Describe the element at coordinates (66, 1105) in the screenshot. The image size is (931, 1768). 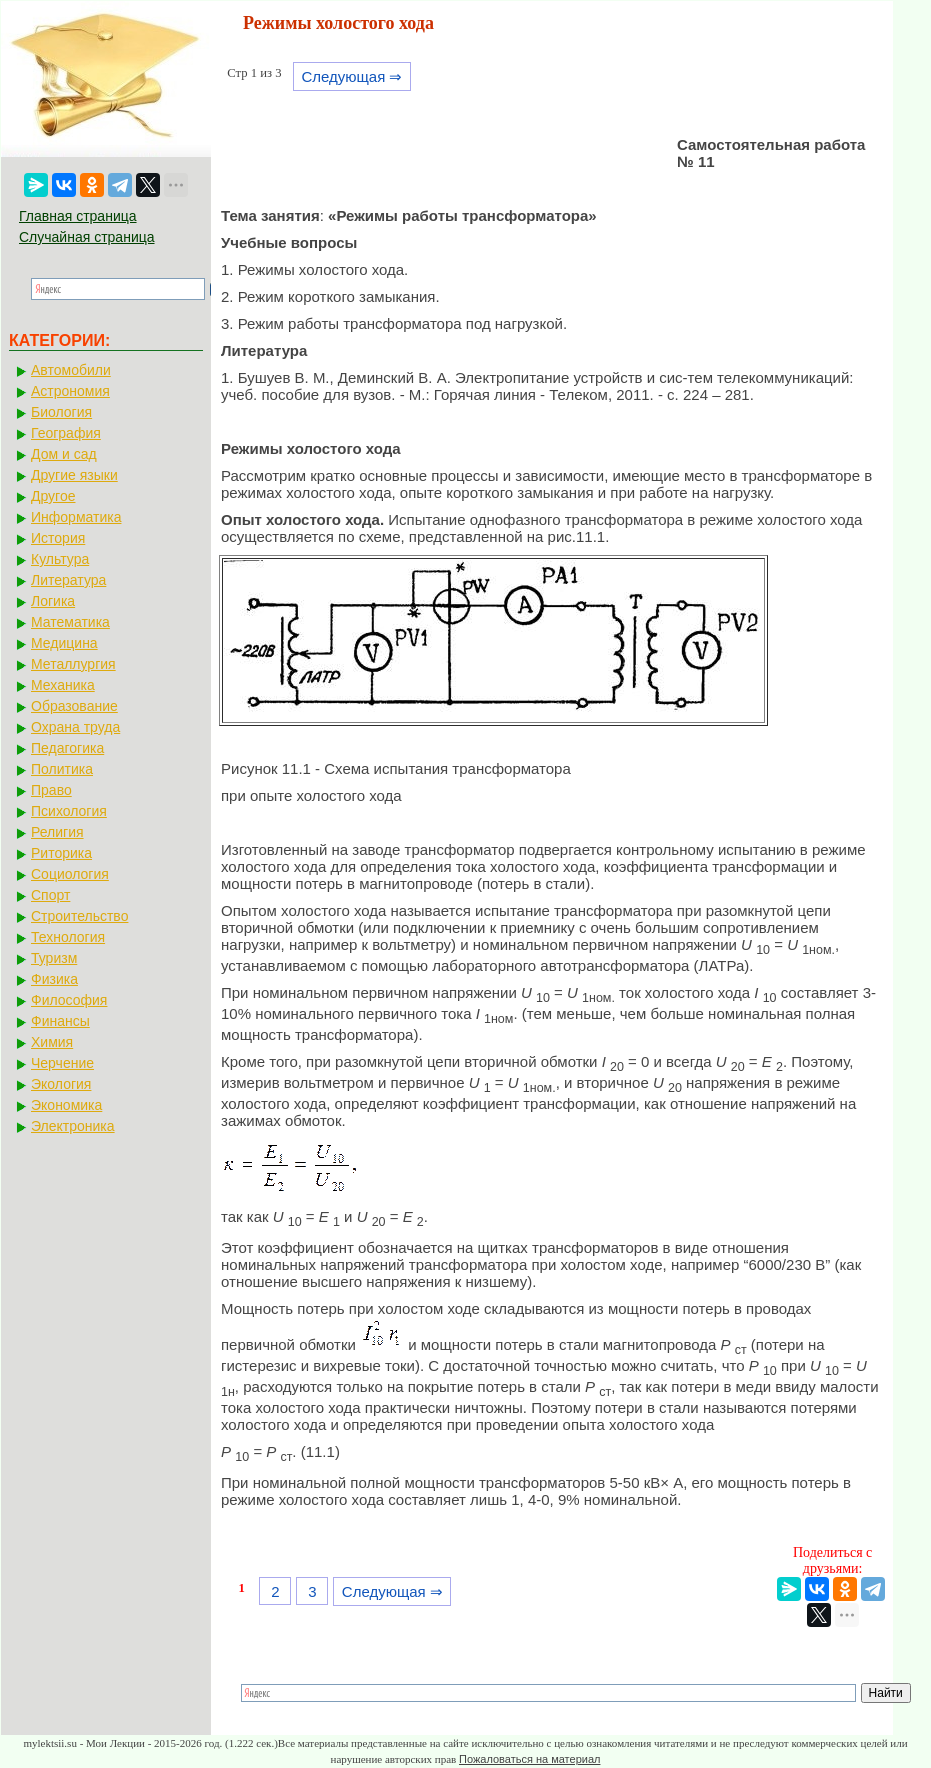
I see `Экономика` at that location.